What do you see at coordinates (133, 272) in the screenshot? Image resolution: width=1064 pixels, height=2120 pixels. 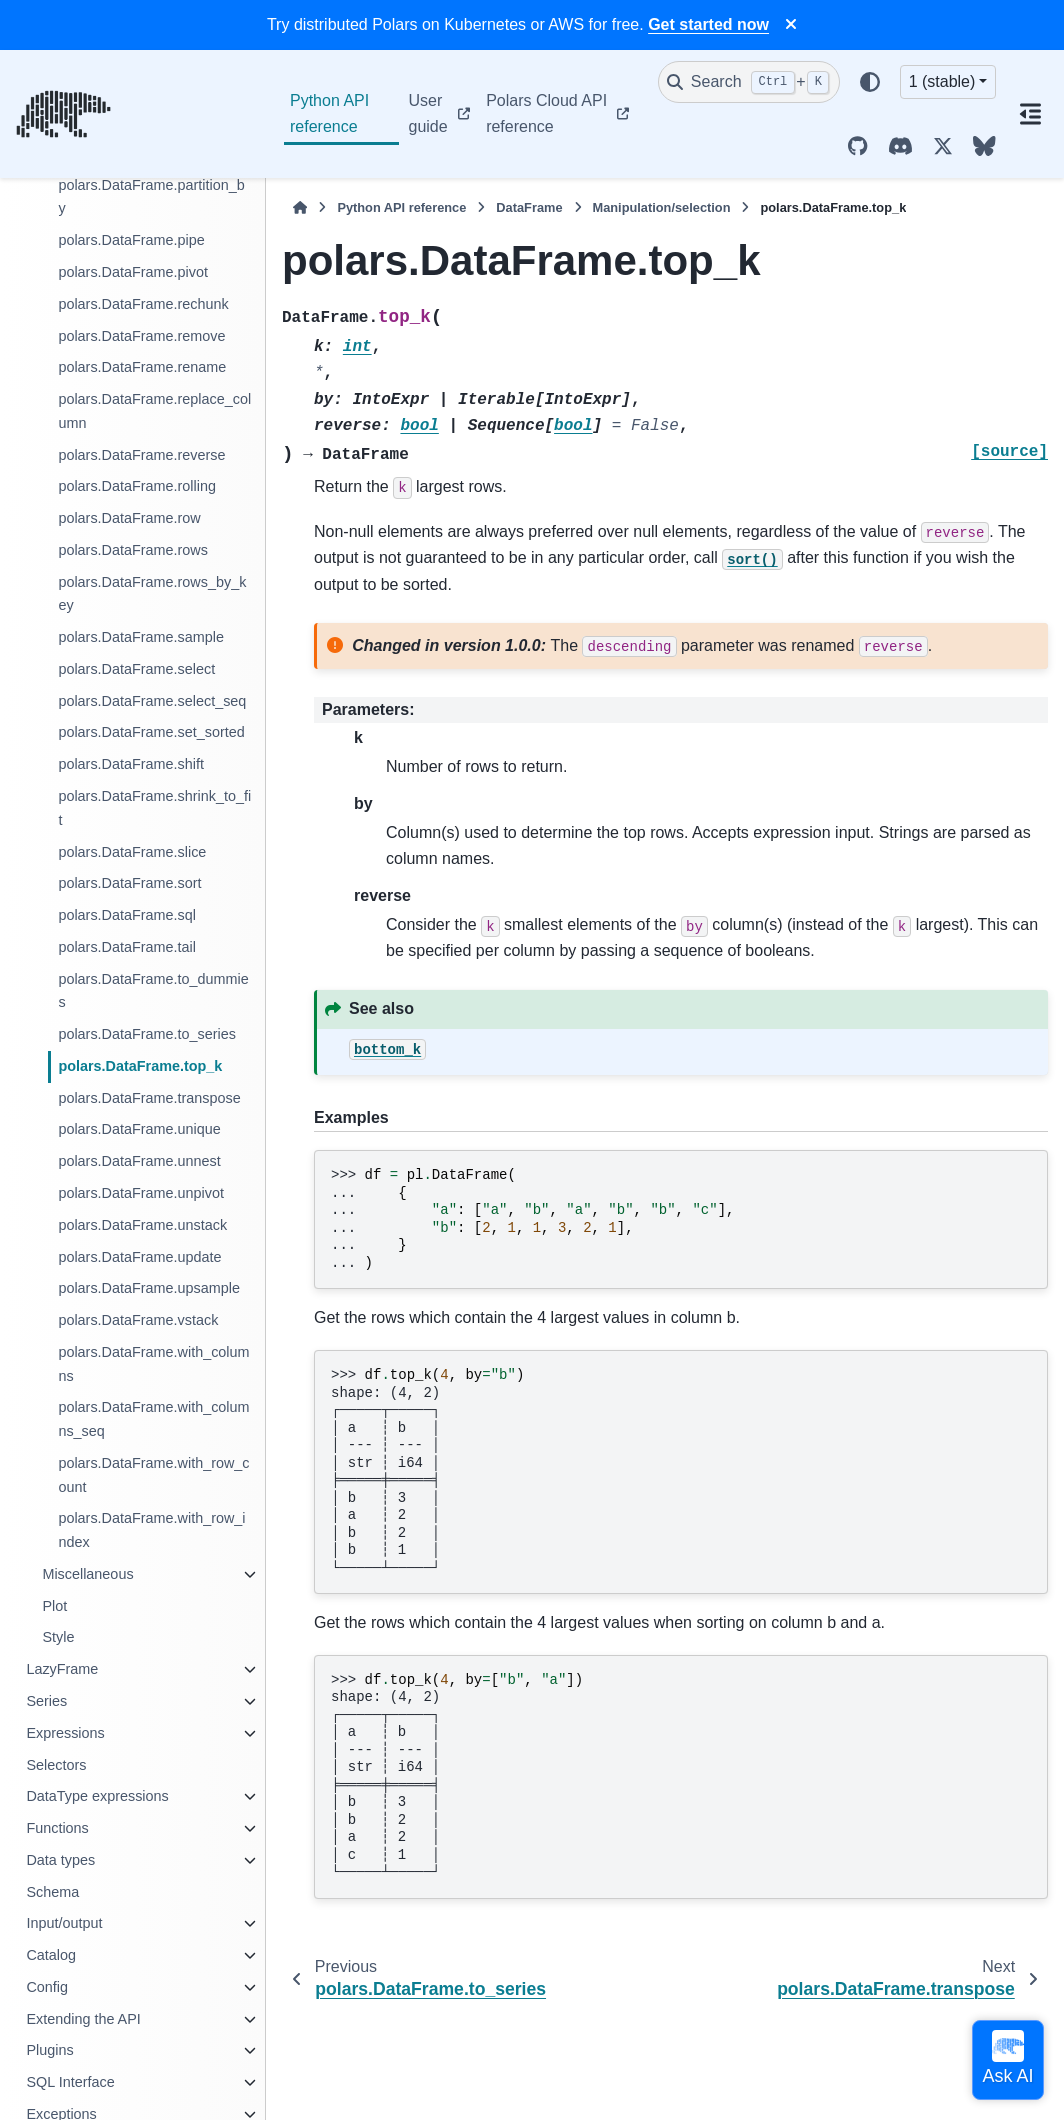 I see `polars.DataFrame.pivot` at bounding box center [133, 272].